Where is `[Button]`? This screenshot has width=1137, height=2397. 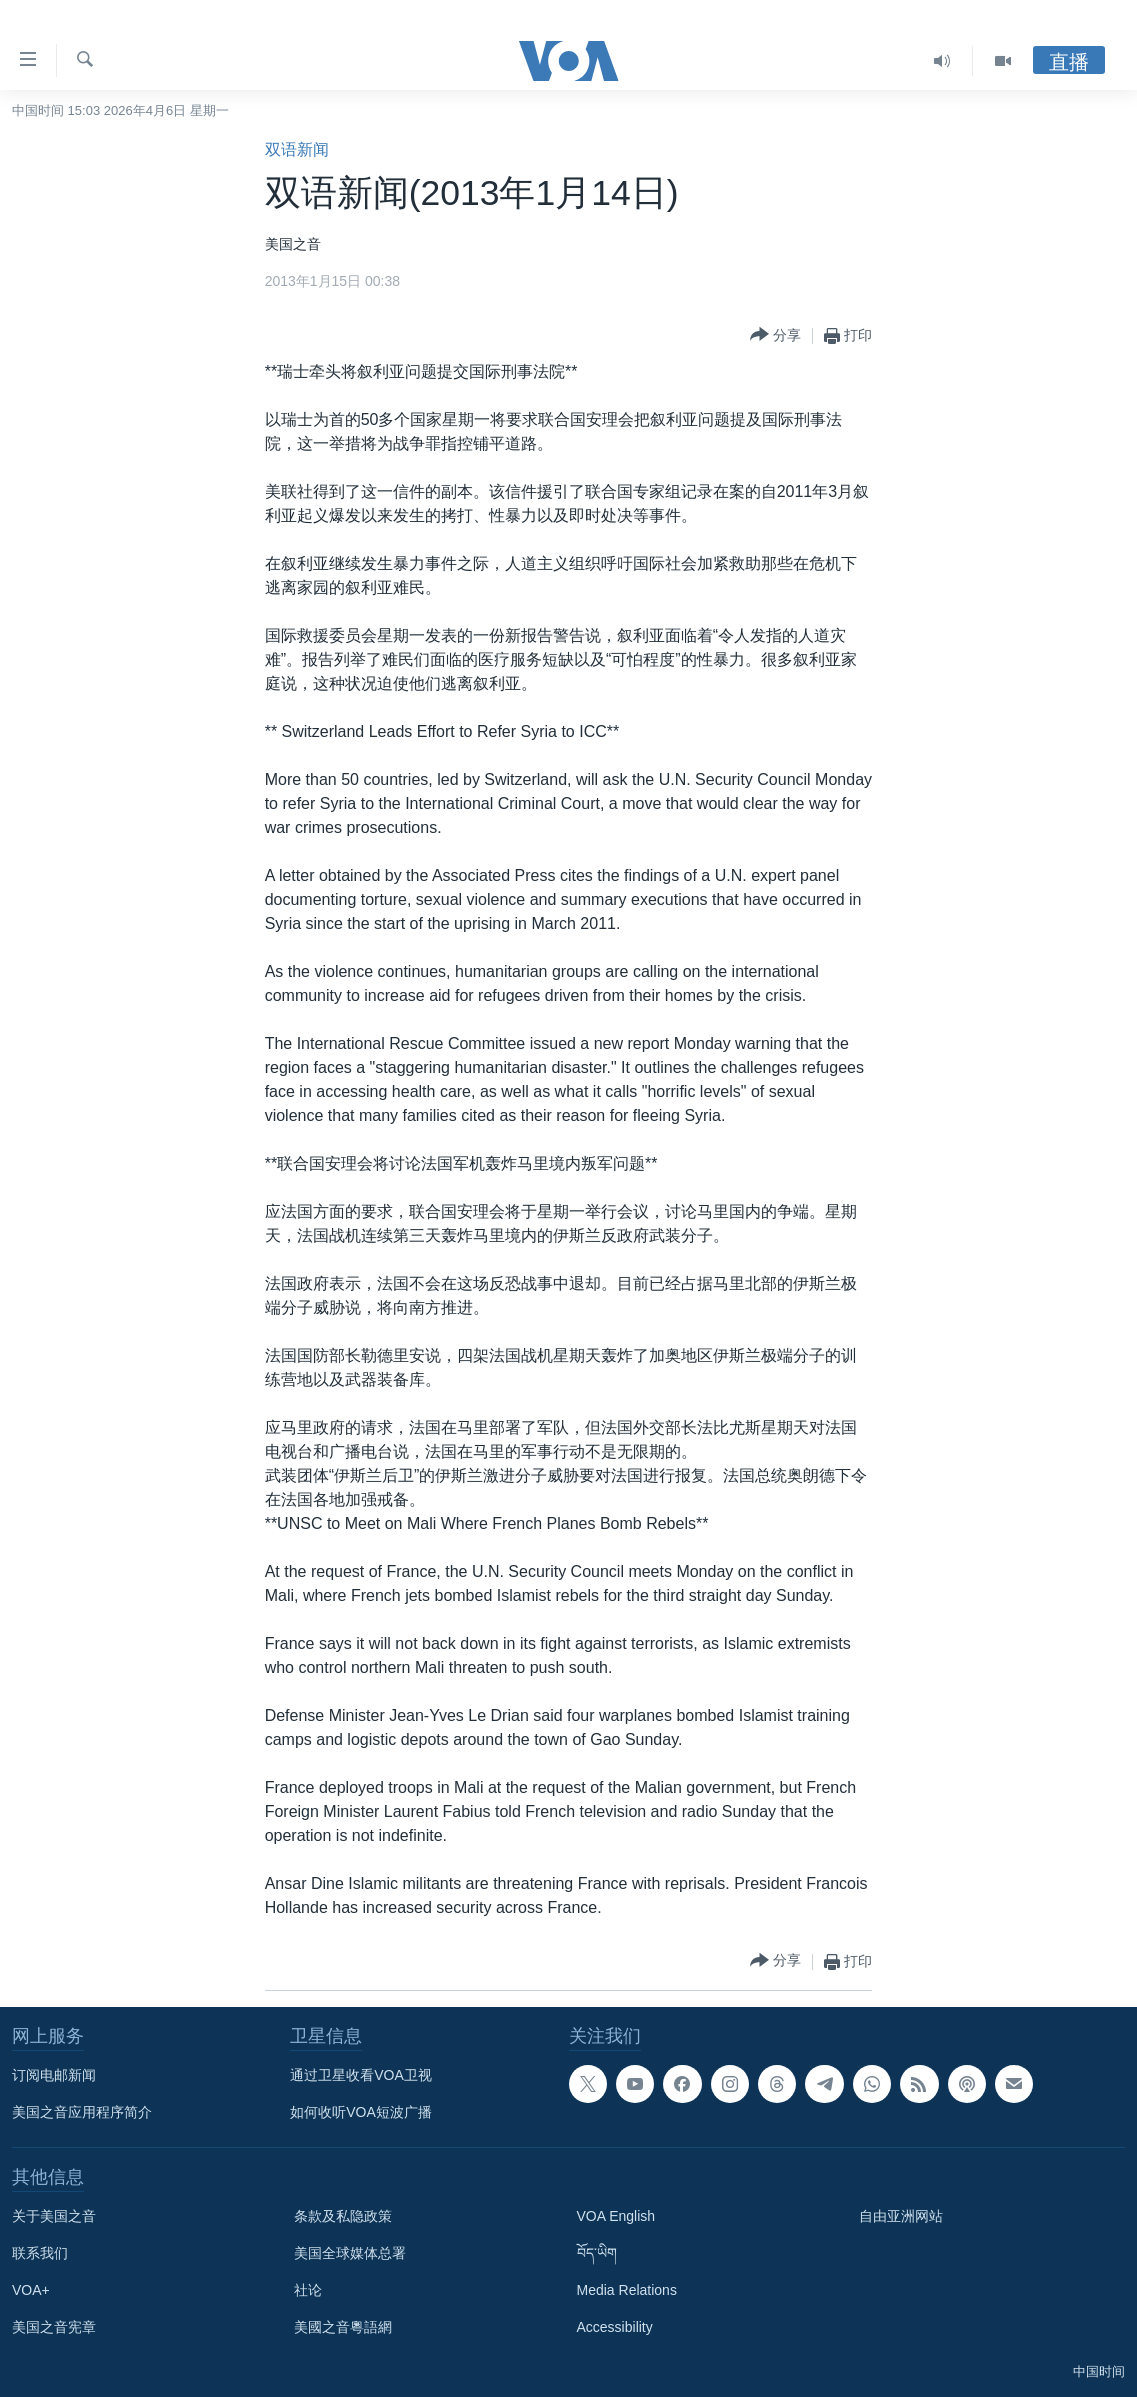
[Button] is located at coordinates (775, 335).